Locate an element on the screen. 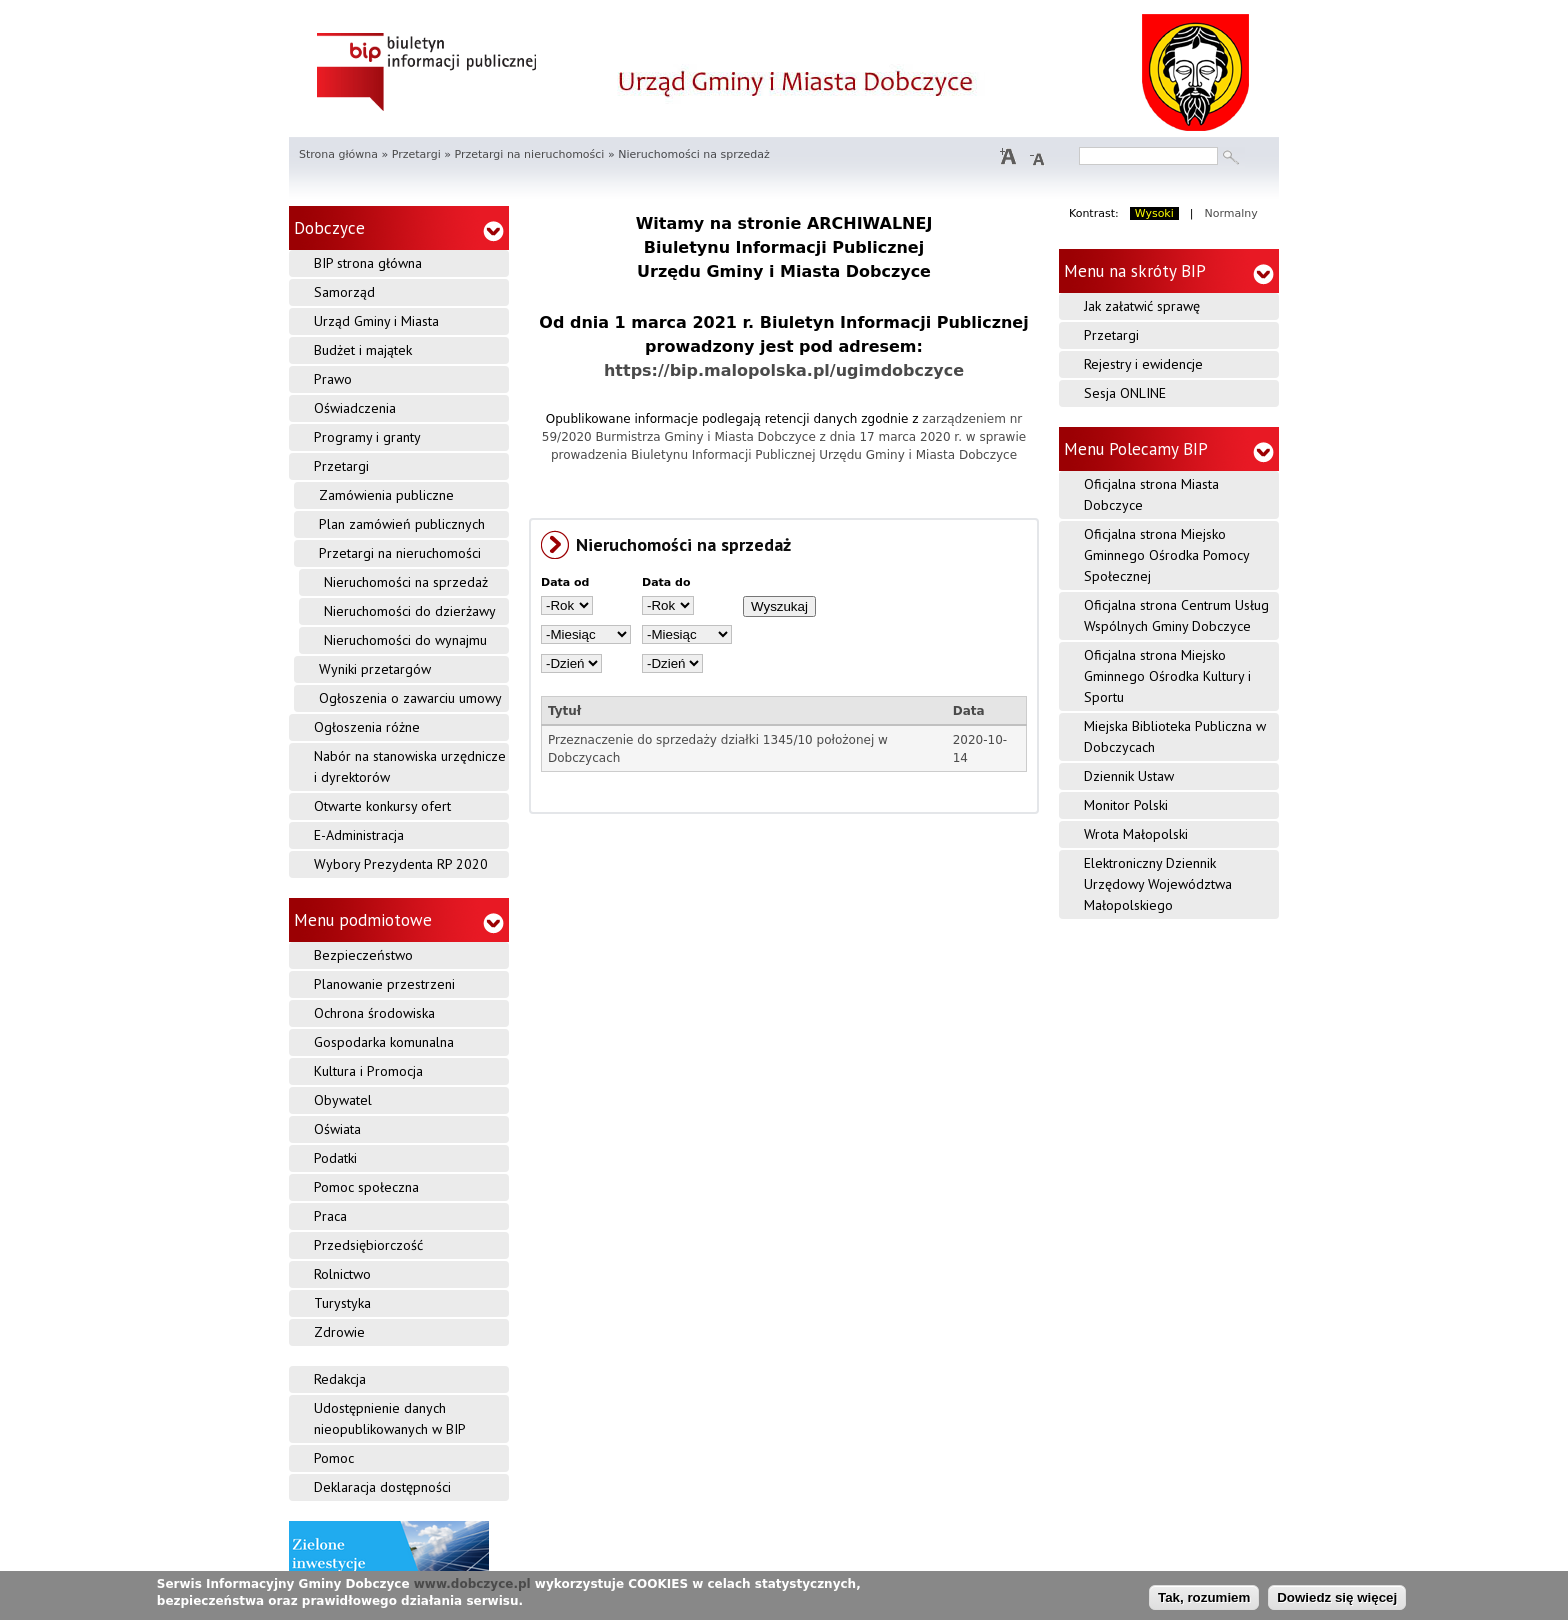  BIP strona główna is located at coordinates (368, 263).